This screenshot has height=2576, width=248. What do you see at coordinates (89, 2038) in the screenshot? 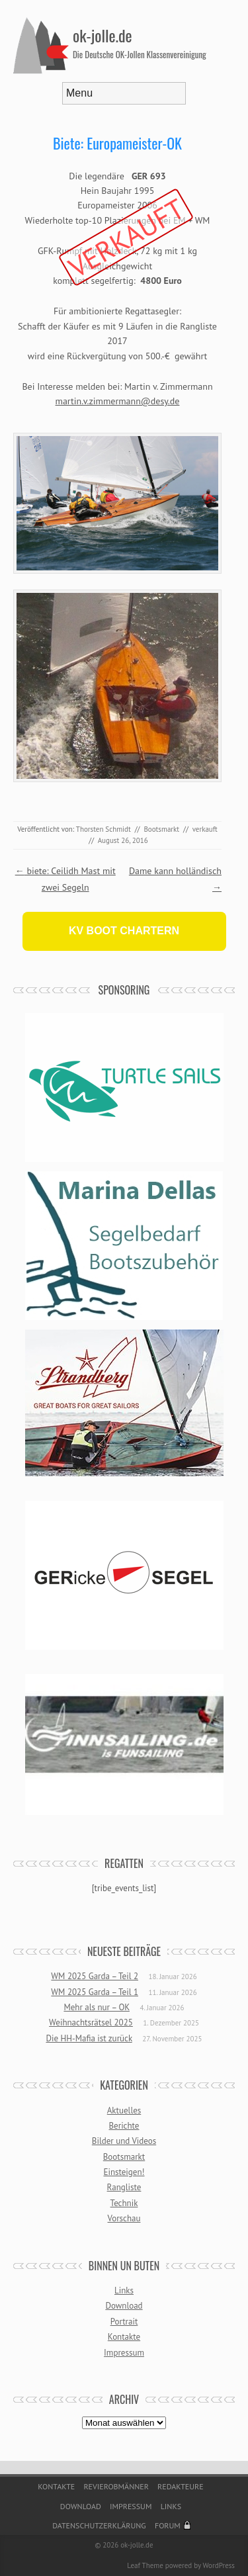
I see `Die HH-Mafia ist zurück` at bounding box center [89, 2038].